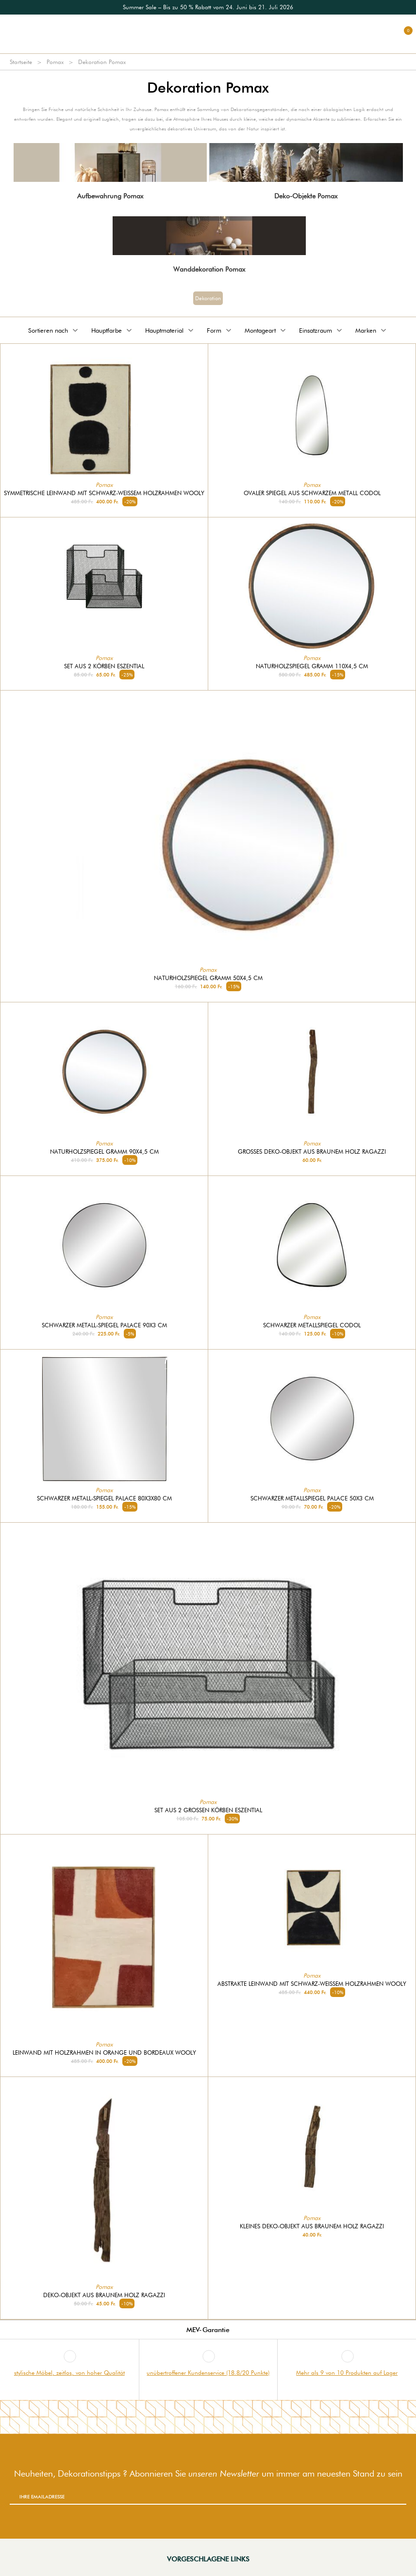 Image resolution: width=416 pixels, height=2576 pixels. Describe the element at coordinates (104, 493) in the screenshot. I see `Symmetrische Leinwand mit schwarz-weißem Holzrahmen Wooly` at that location.